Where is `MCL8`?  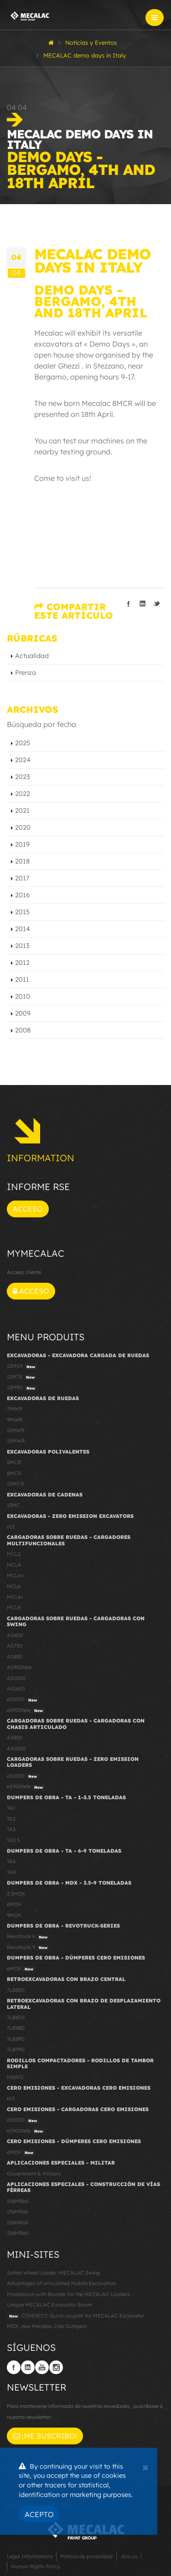 MCL8 is located at coordinates (14, 1607).